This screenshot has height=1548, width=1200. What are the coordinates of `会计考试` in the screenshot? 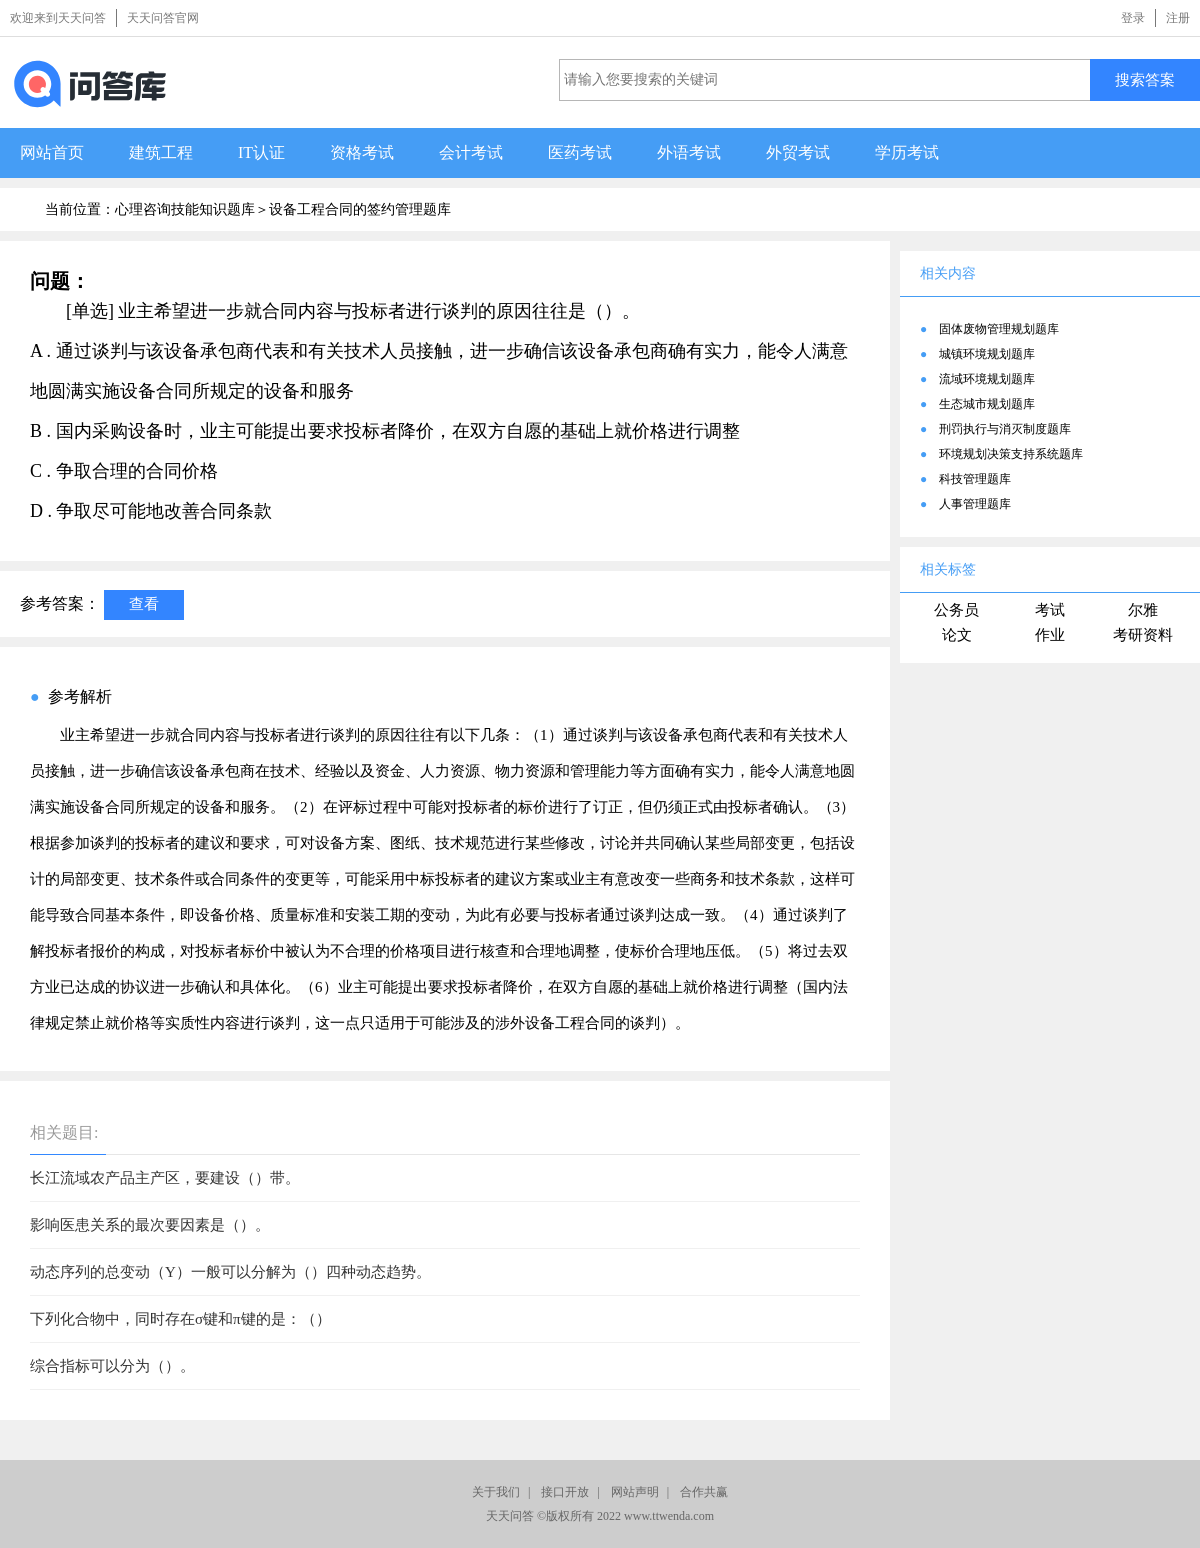 It's located at (471, 152).